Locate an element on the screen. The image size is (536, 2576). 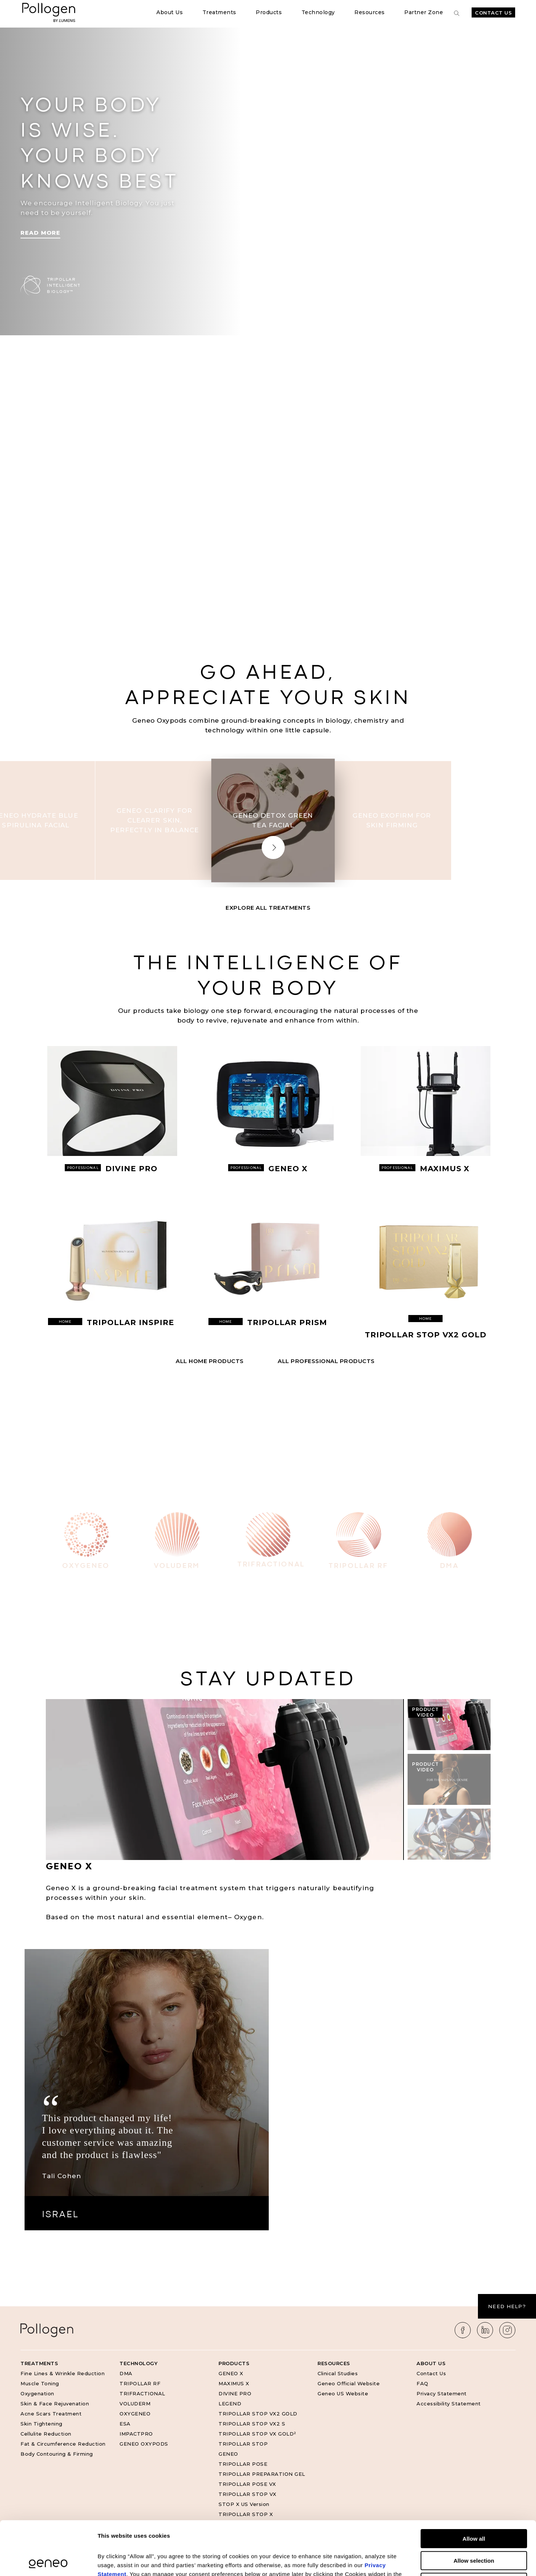
Body Contouring & Firming is located at coordinates (56, 2454).